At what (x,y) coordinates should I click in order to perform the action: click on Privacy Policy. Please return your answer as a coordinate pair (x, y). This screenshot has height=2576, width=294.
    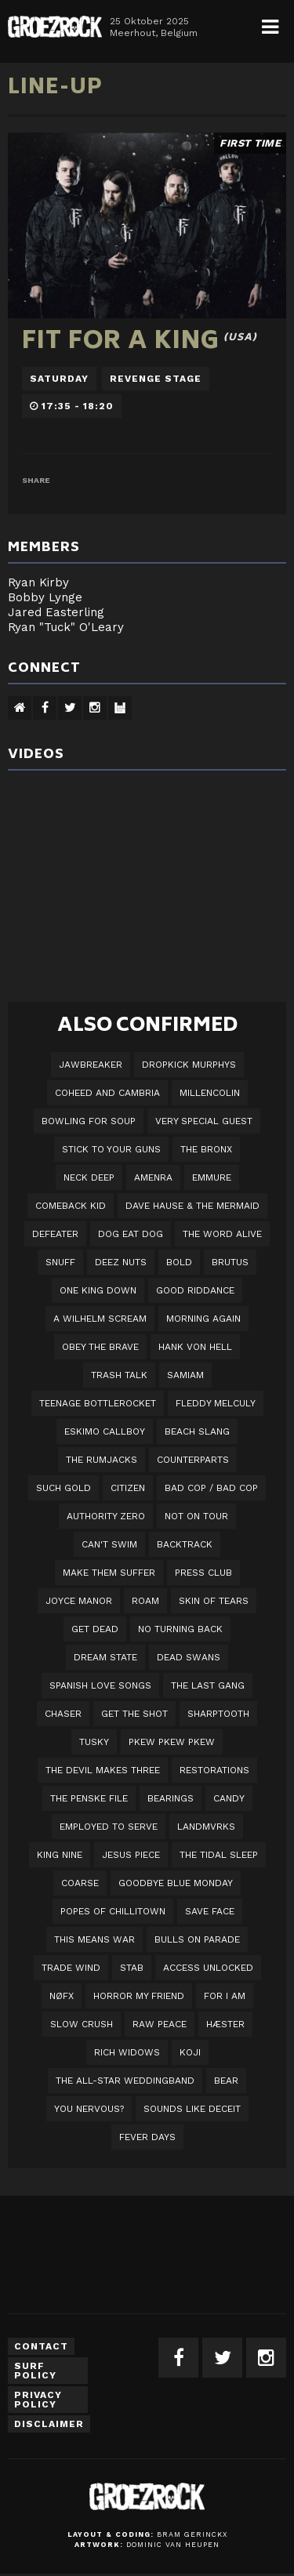
    Looking at the image, I should click on (38, 2399).